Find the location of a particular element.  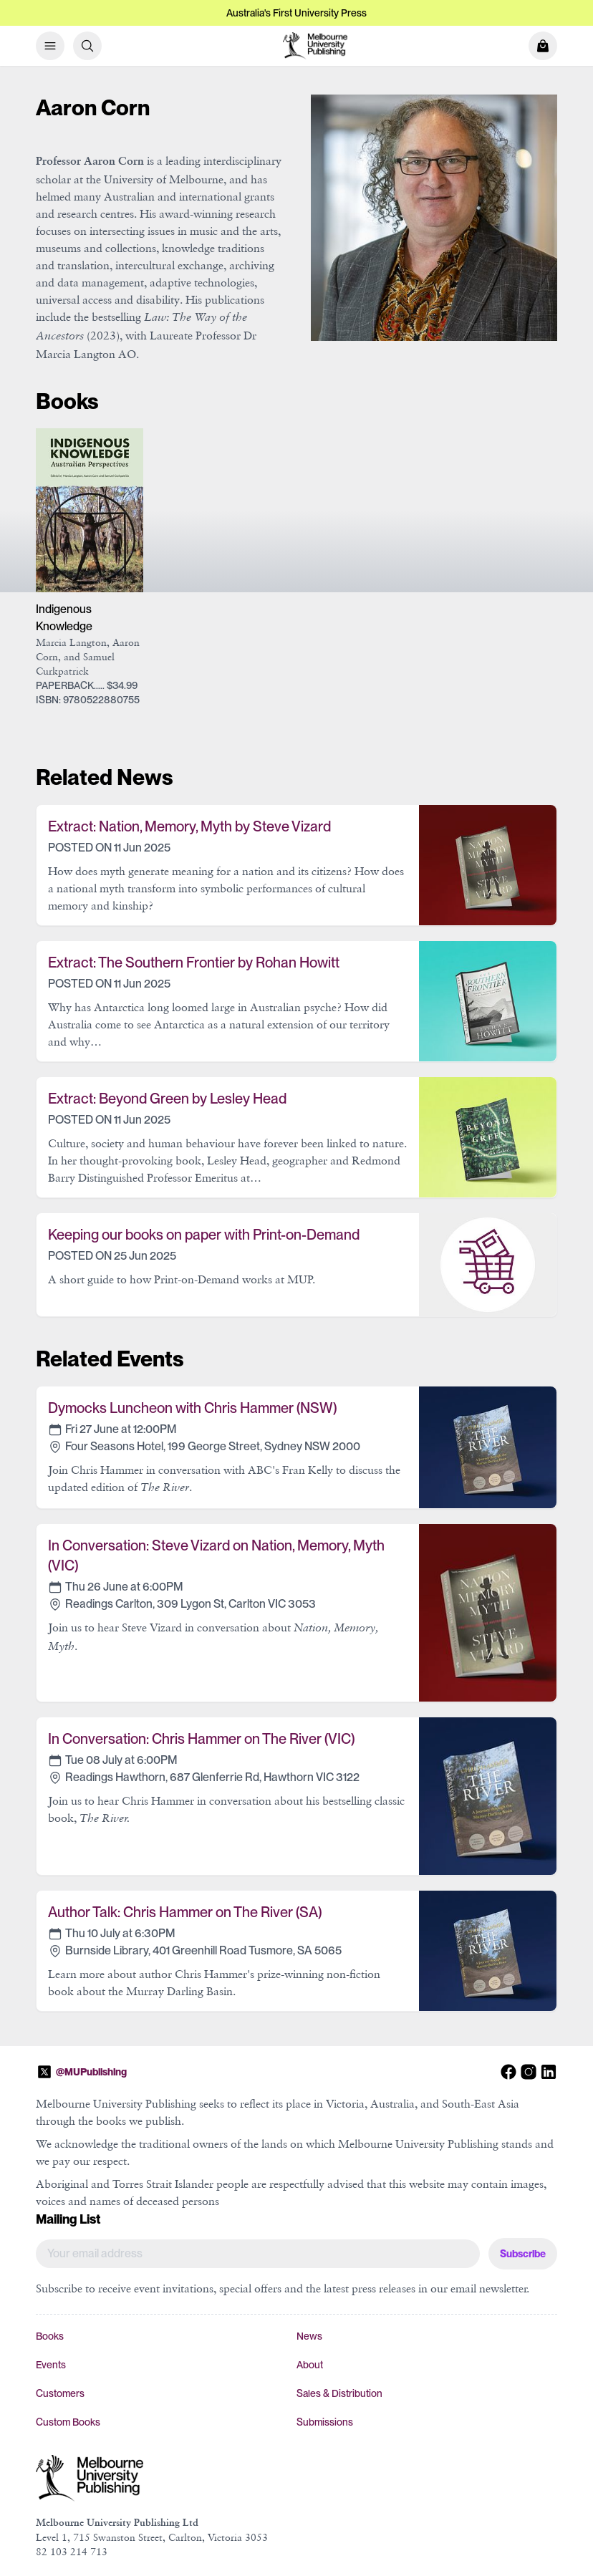

Customers is located at coordinates (60, 2393).